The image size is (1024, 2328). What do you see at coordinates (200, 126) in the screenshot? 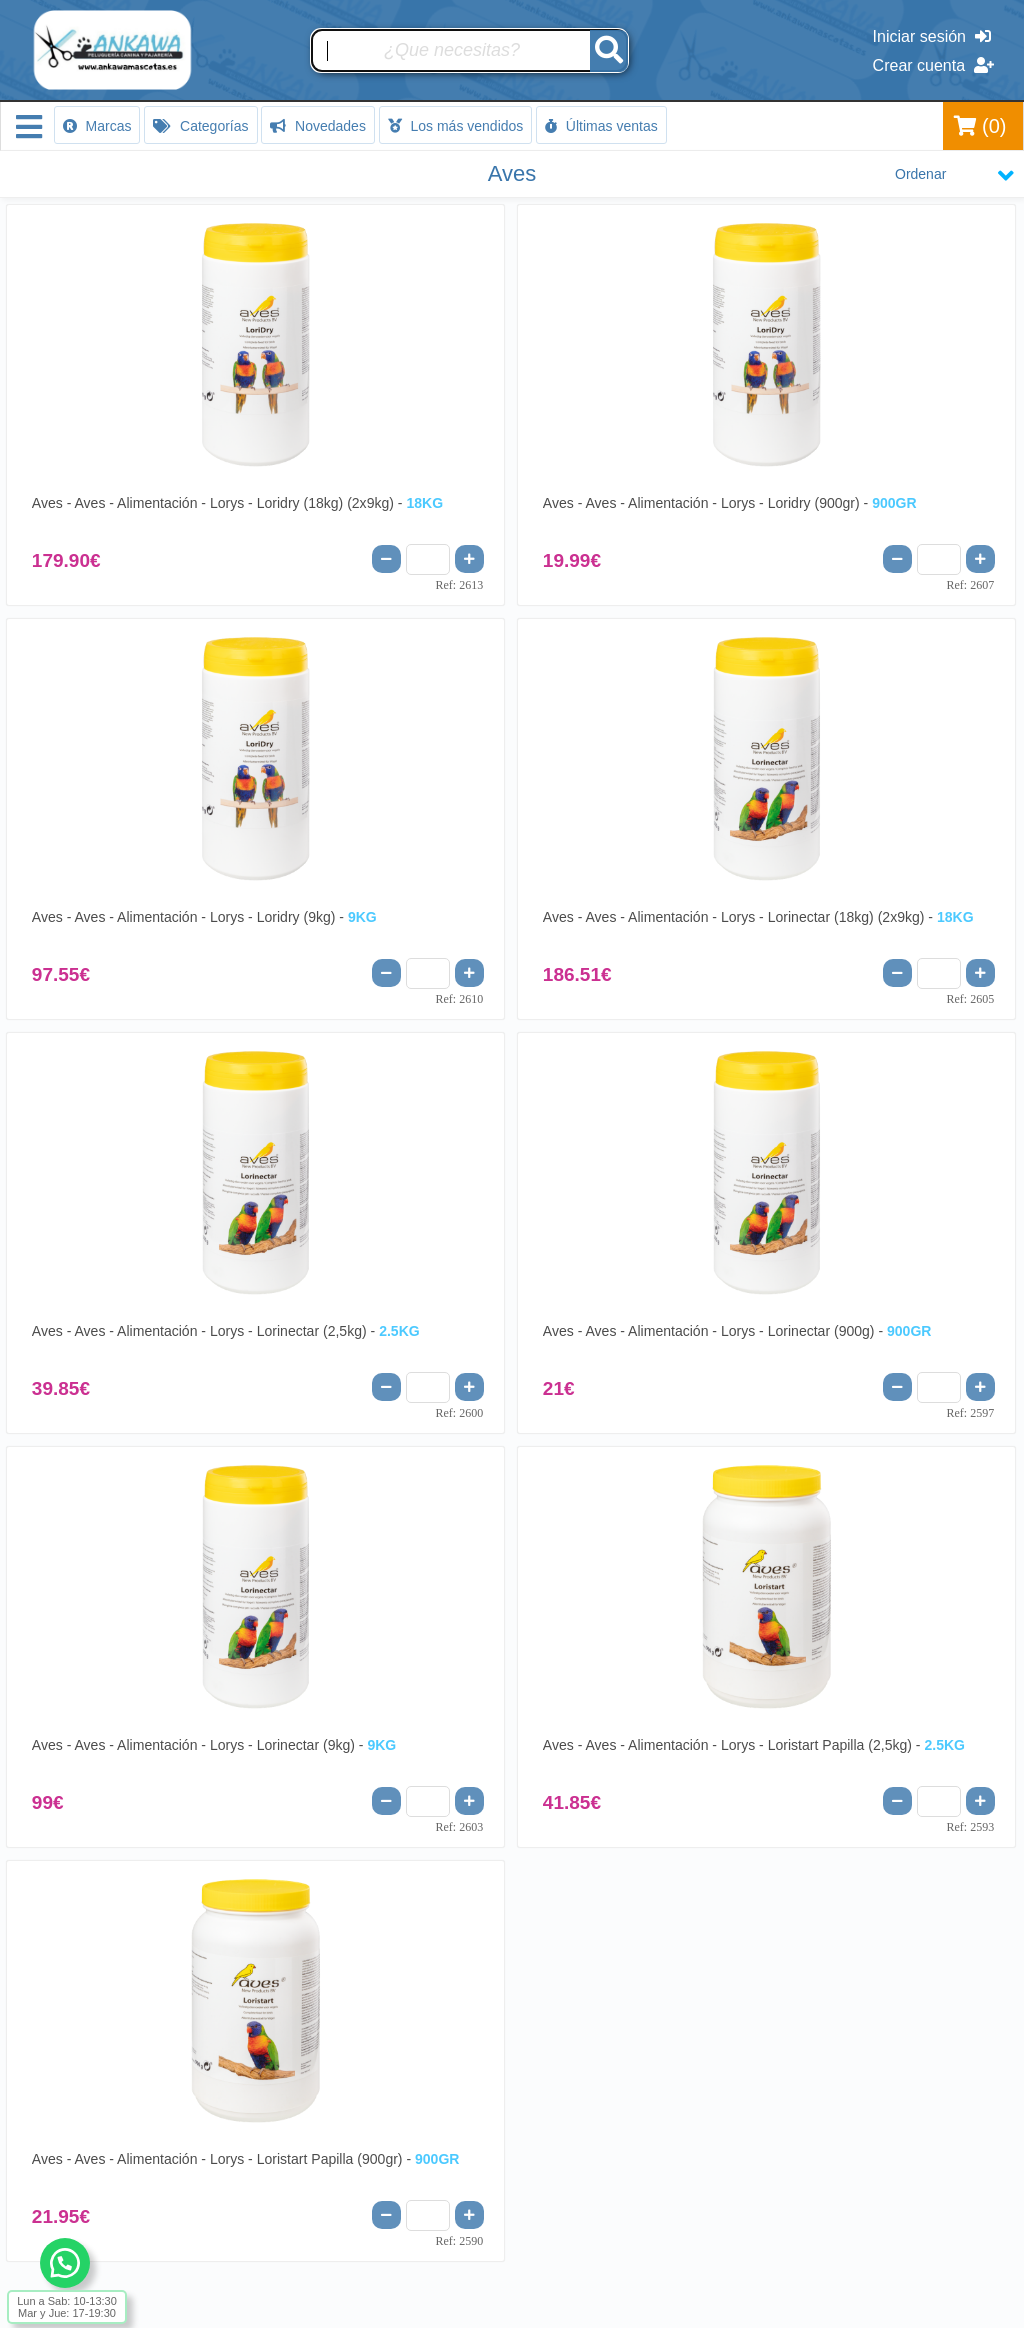
I see `Categorías` at bounding box center [200, 126].